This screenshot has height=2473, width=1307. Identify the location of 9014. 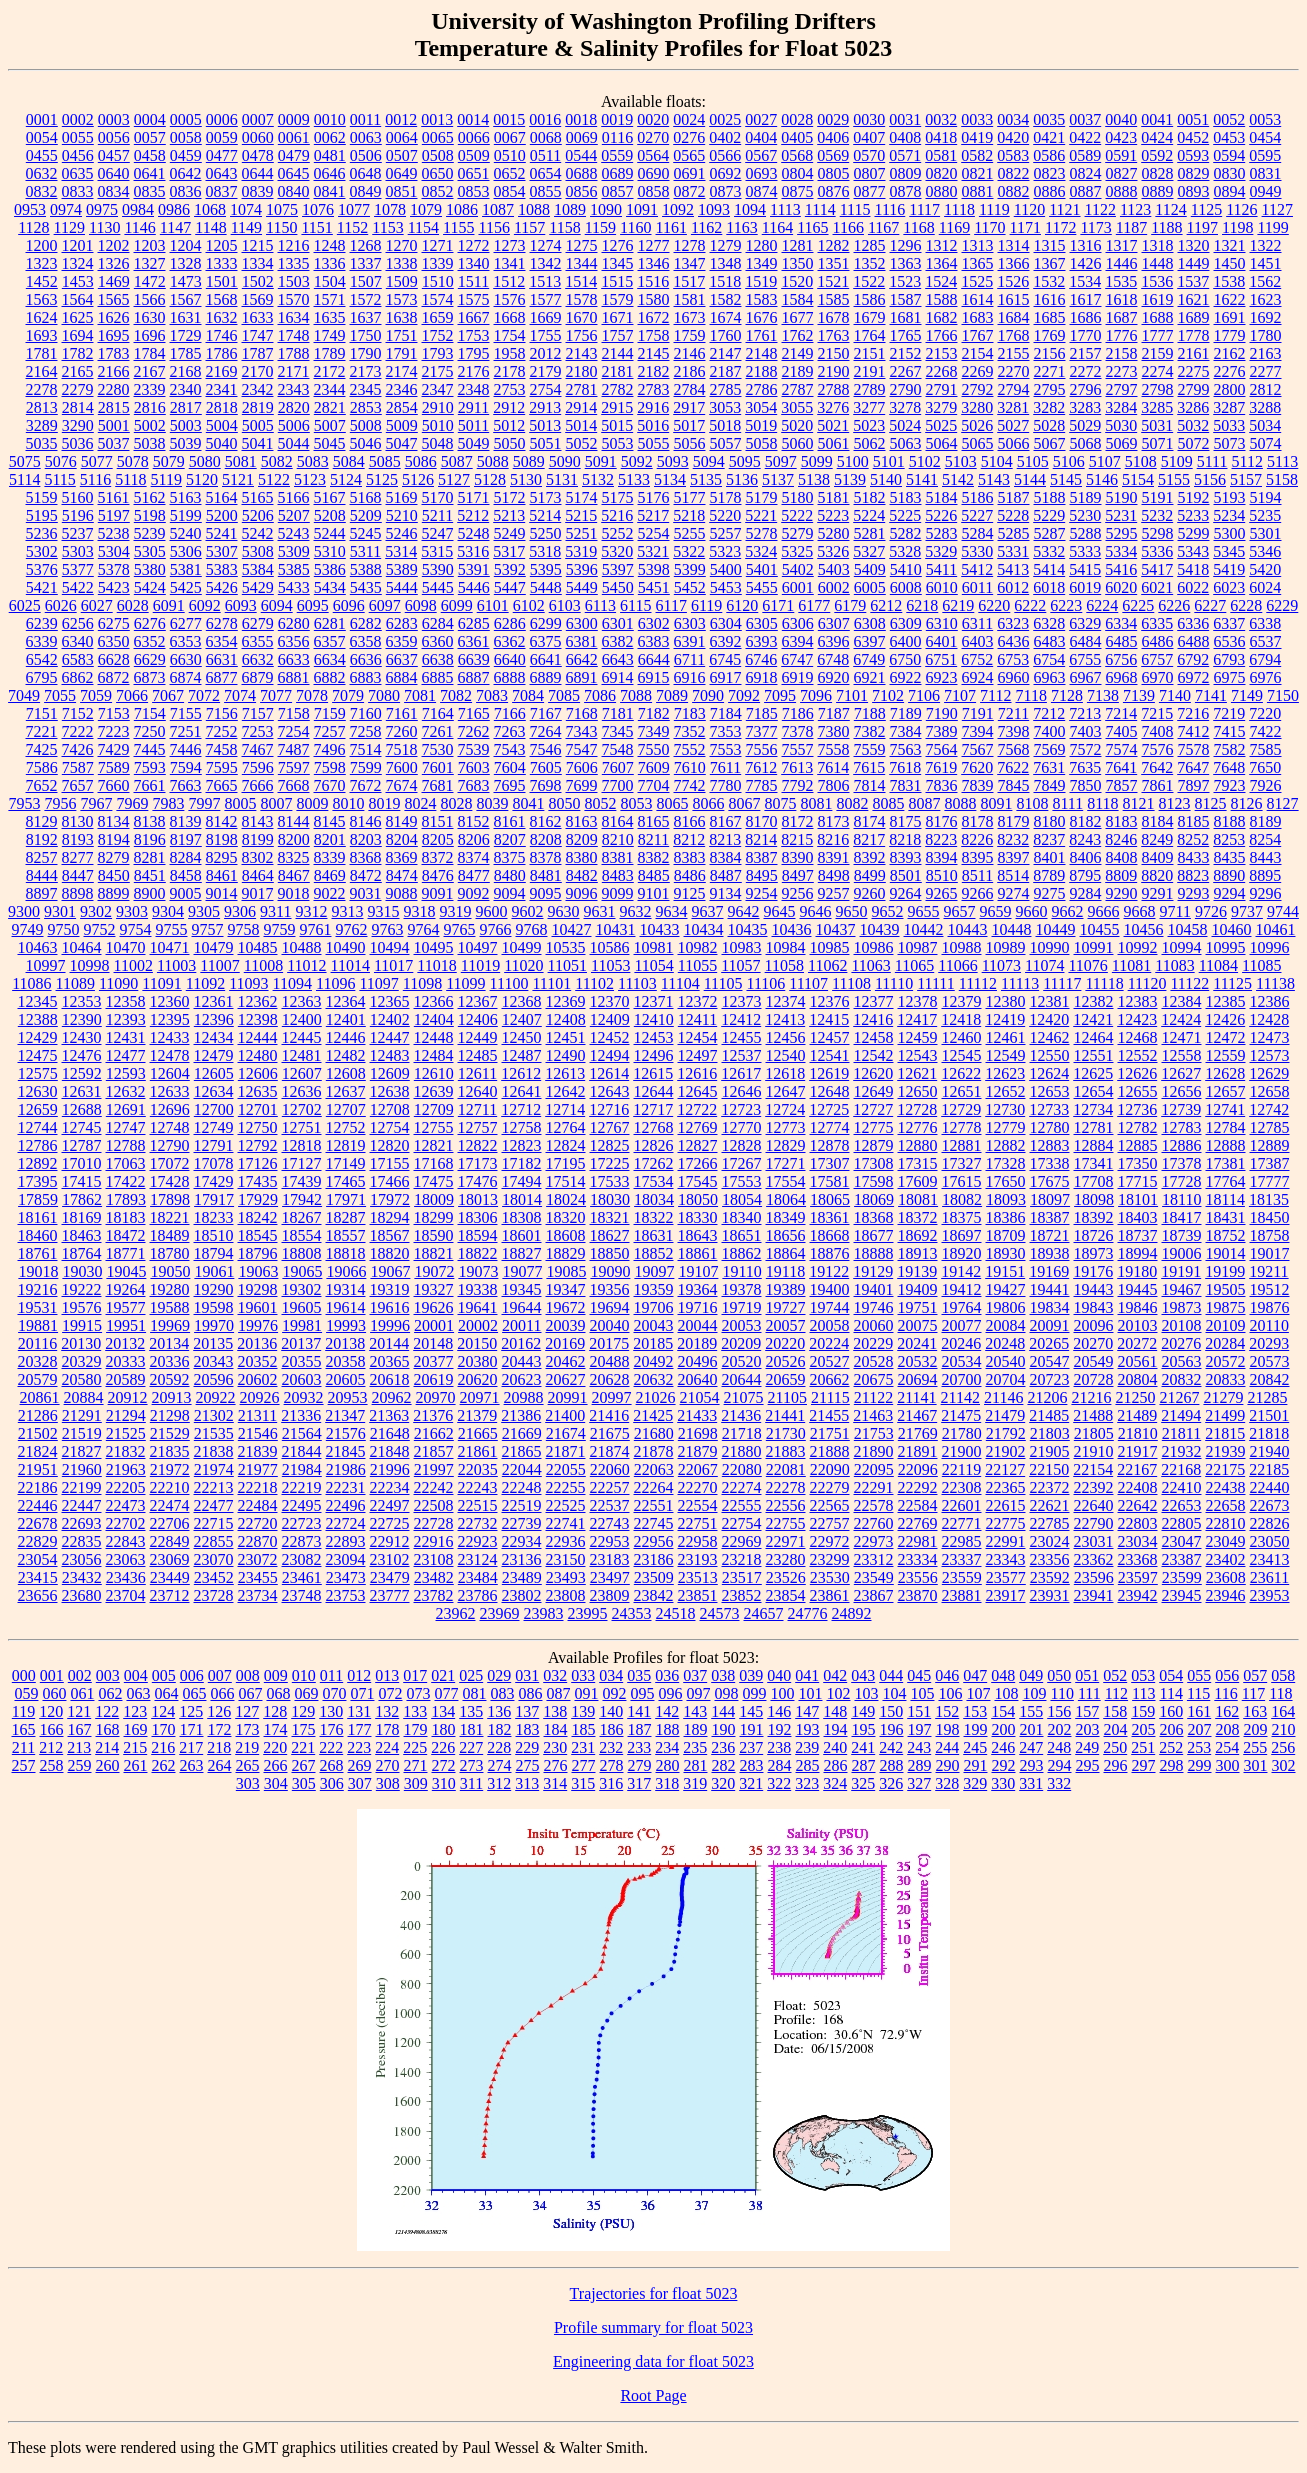
(222, 893).